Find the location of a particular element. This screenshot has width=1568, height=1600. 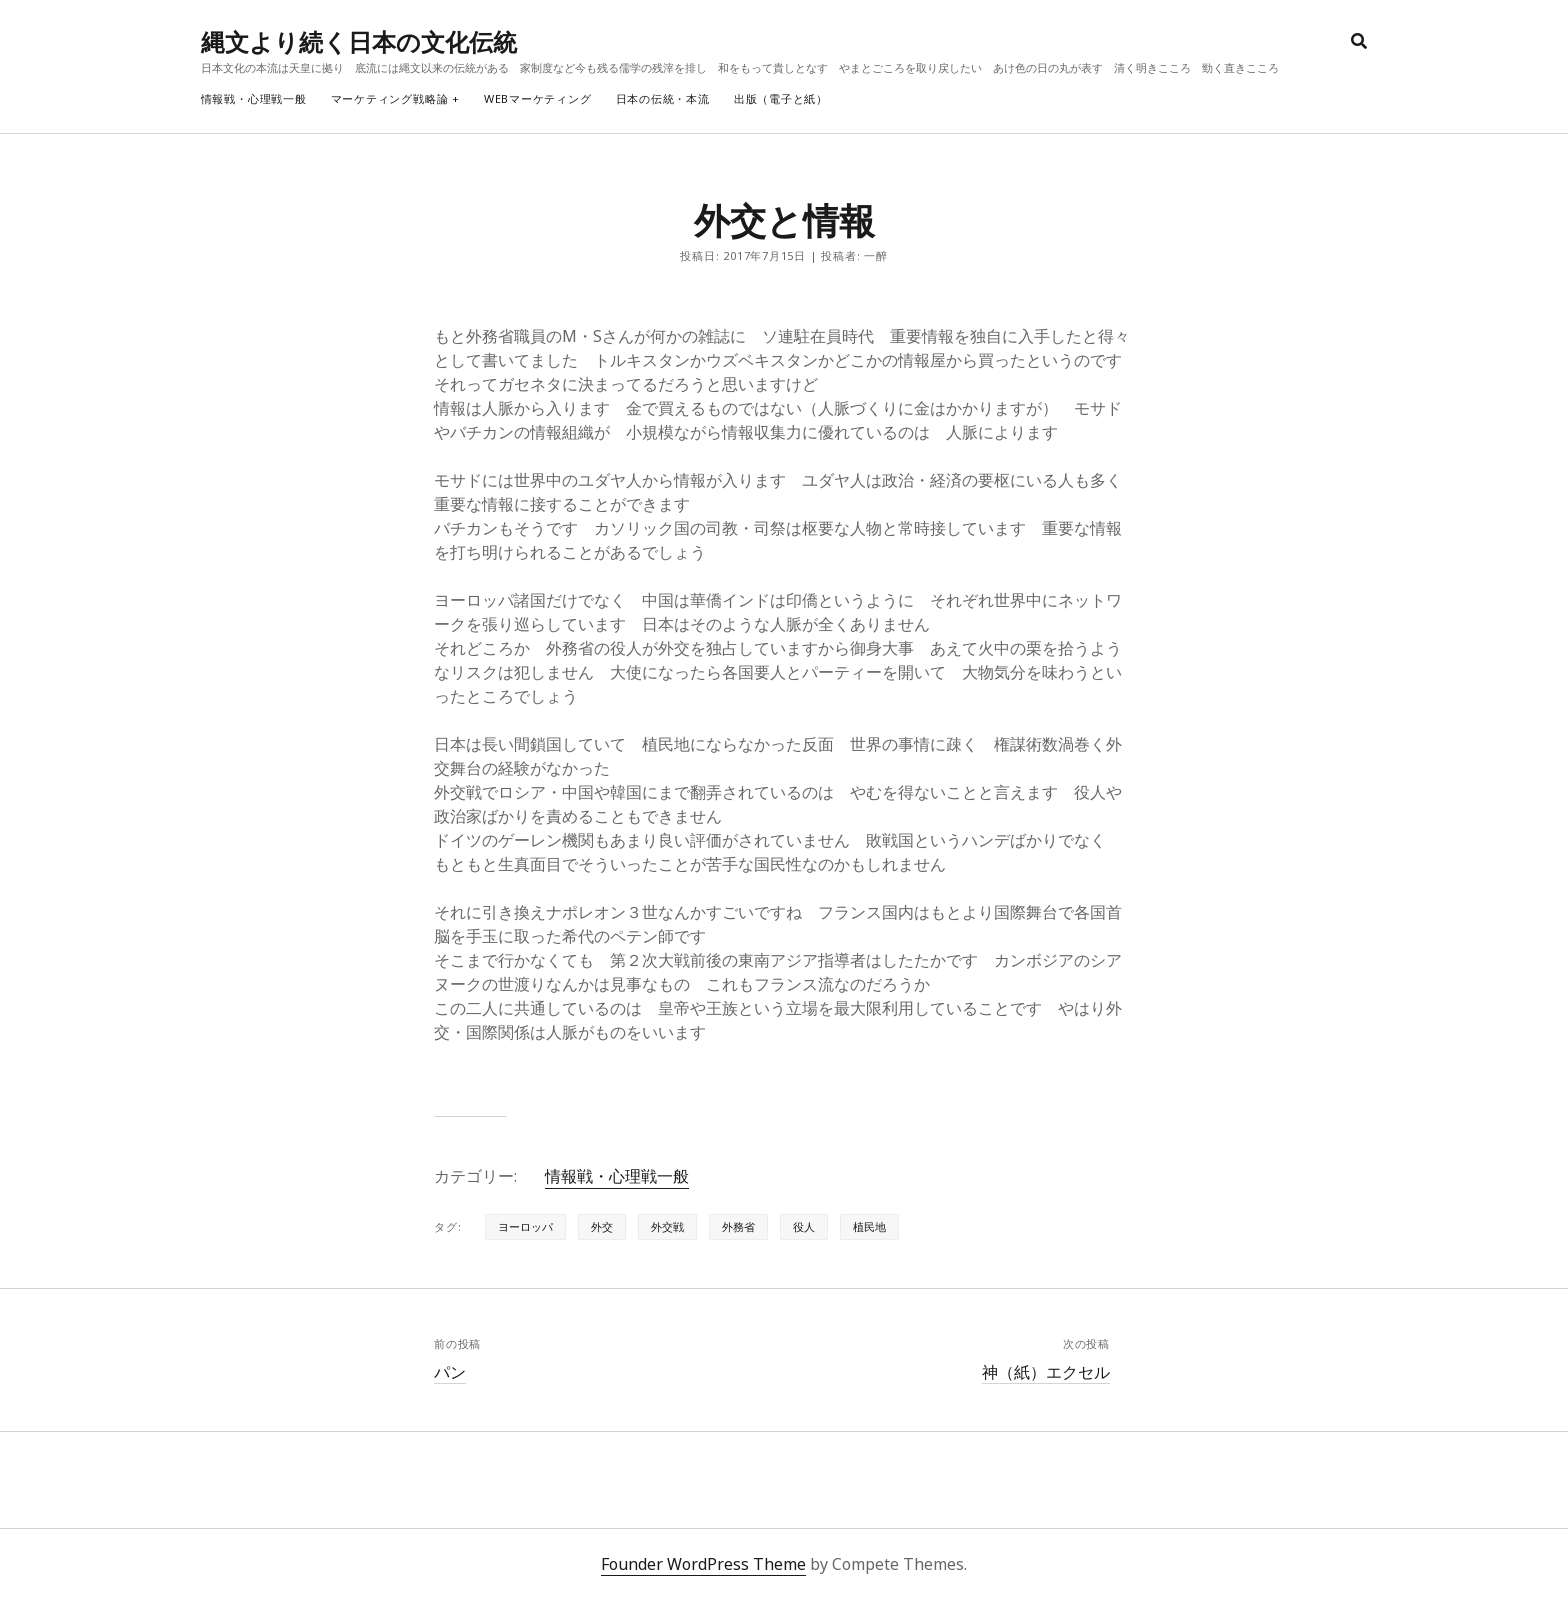

出版（電子と紙） is located at coordinates (781, 98).